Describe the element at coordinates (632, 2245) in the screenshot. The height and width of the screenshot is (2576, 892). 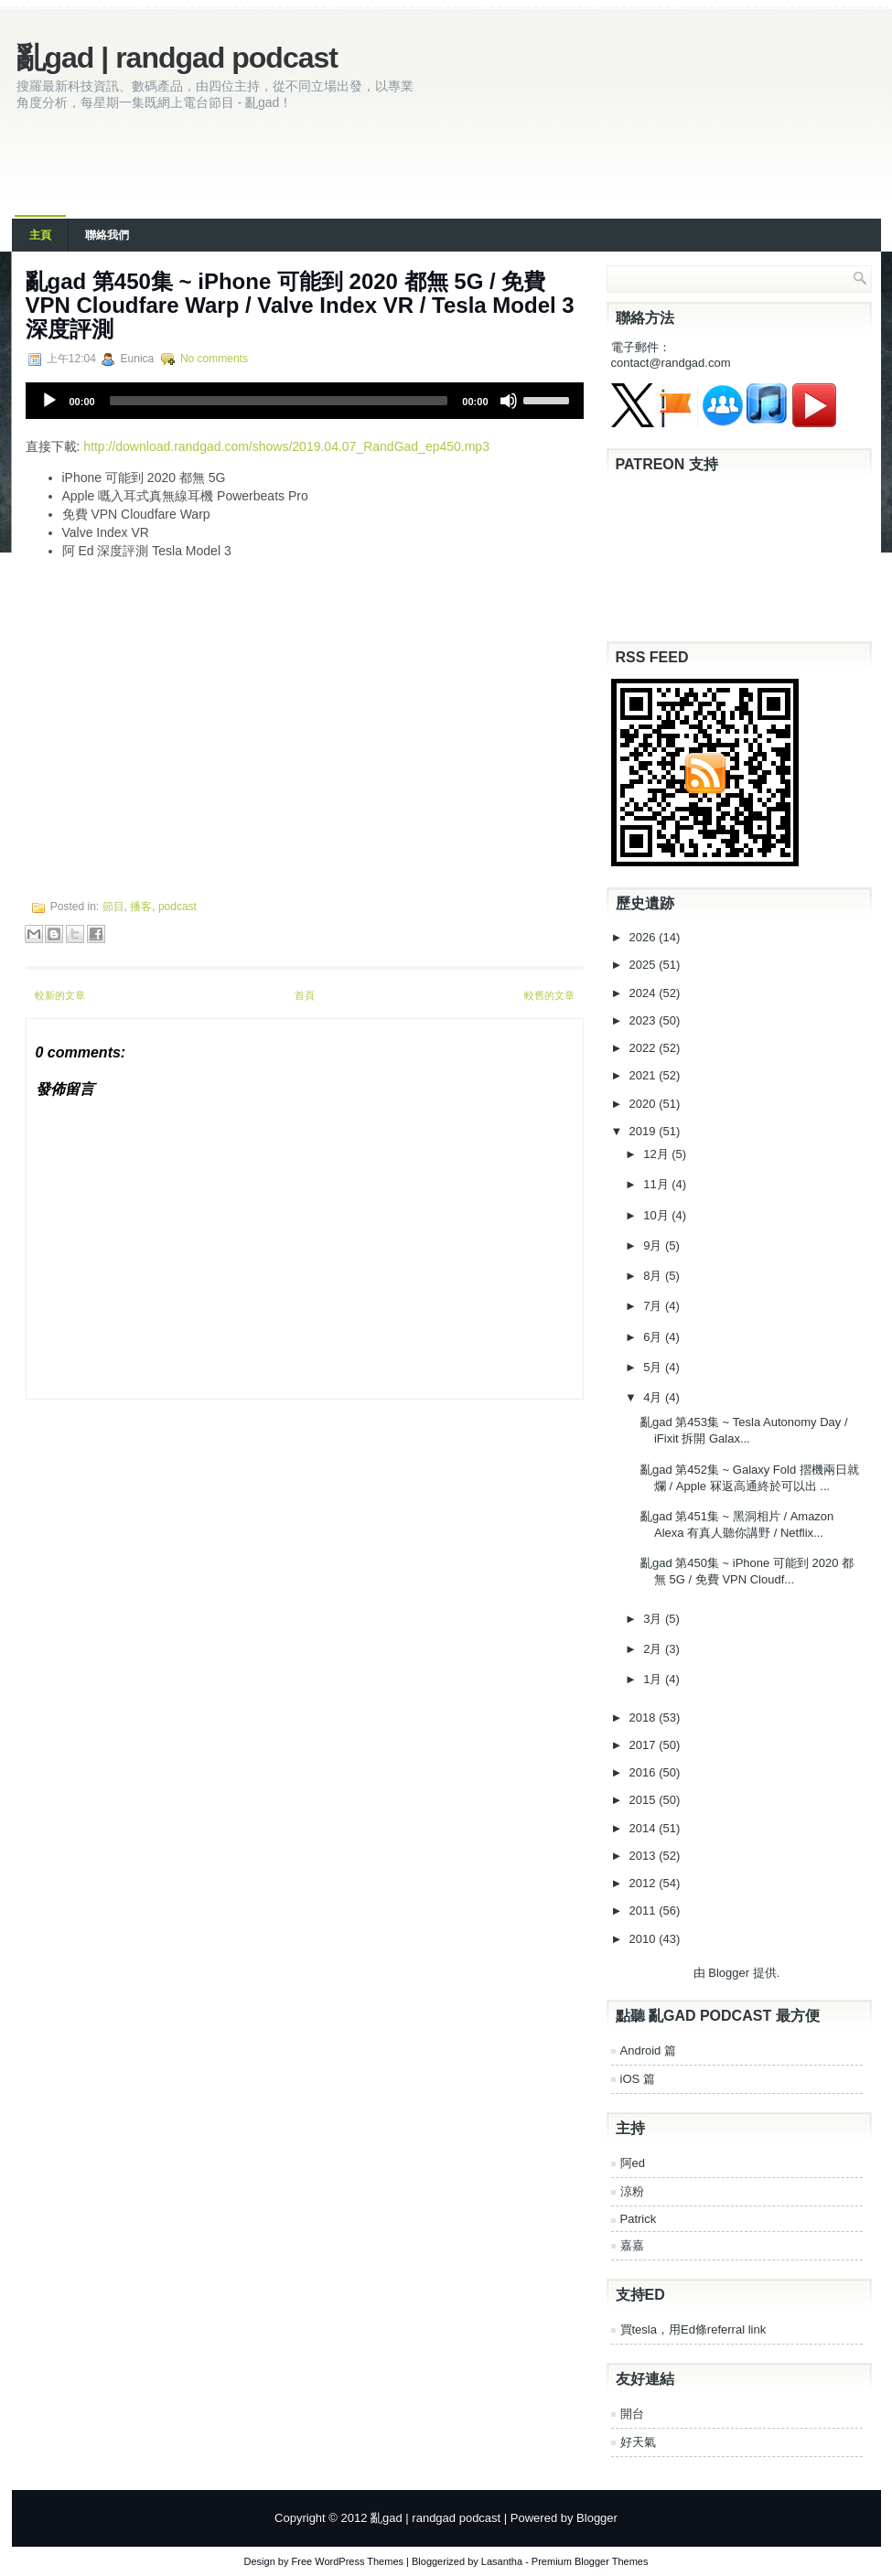
I see `嘉嘉` at that location.